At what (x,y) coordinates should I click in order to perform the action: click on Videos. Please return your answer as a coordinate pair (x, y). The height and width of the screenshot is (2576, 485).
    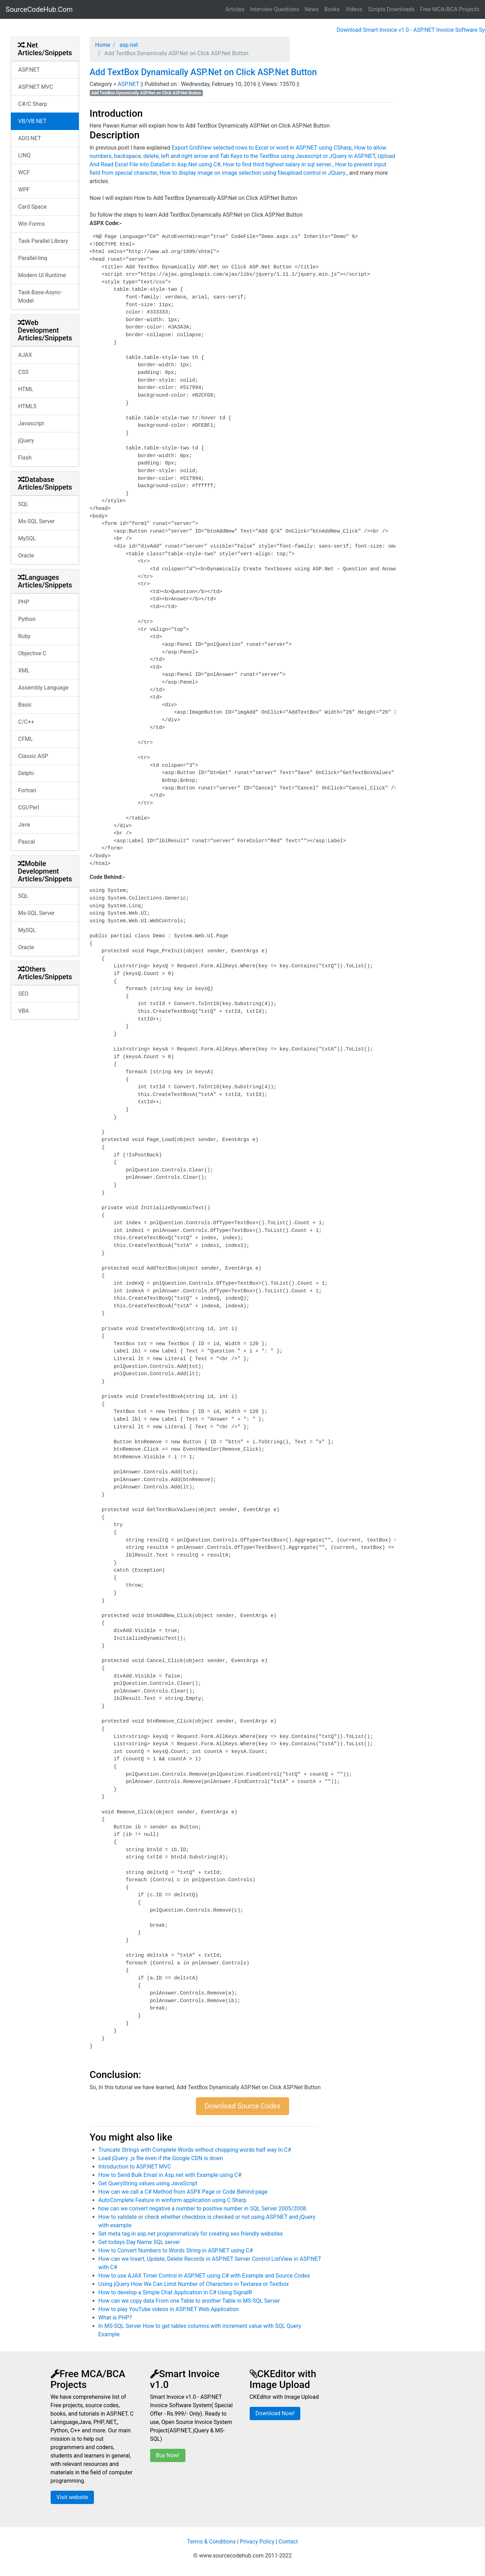
    Looking at the image, I should click on (353, 9).